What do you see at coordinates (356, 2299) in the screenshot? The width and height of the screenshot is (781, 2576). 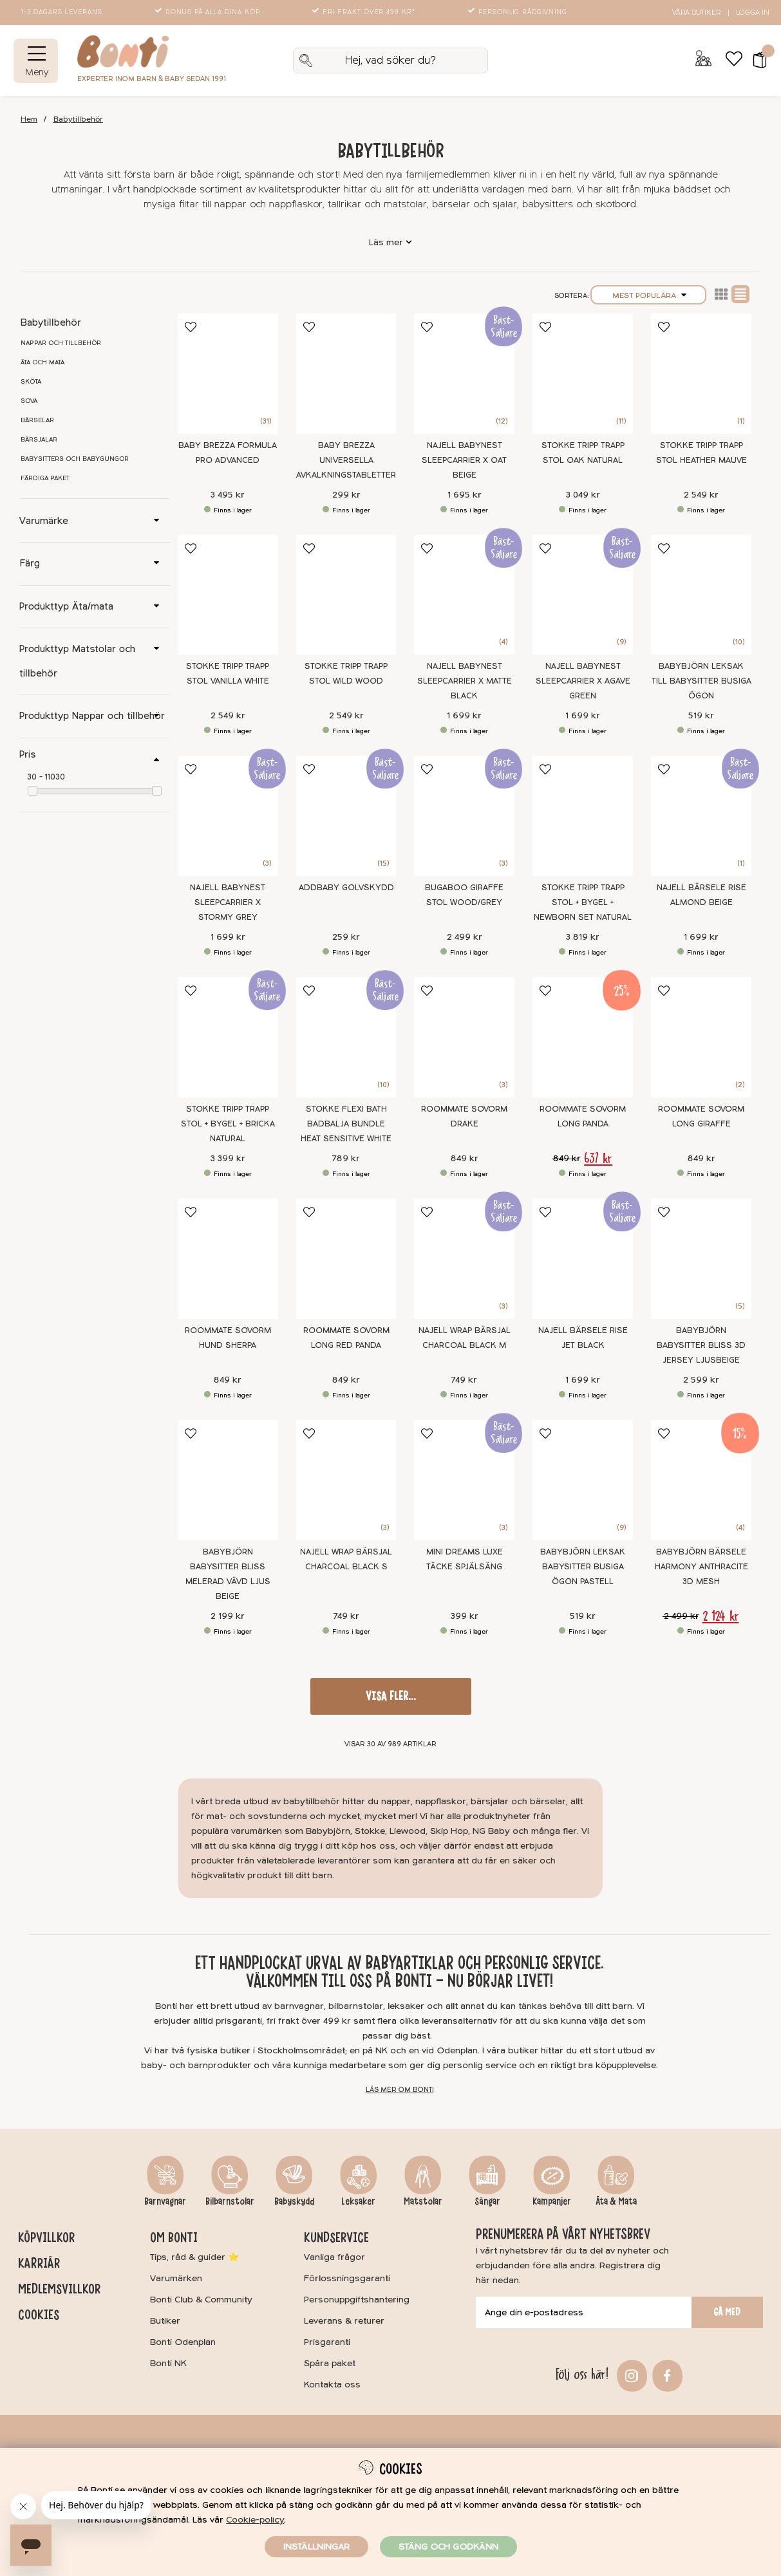 I see `Personuppgiftshantering` at bounding box center [356, 2299].